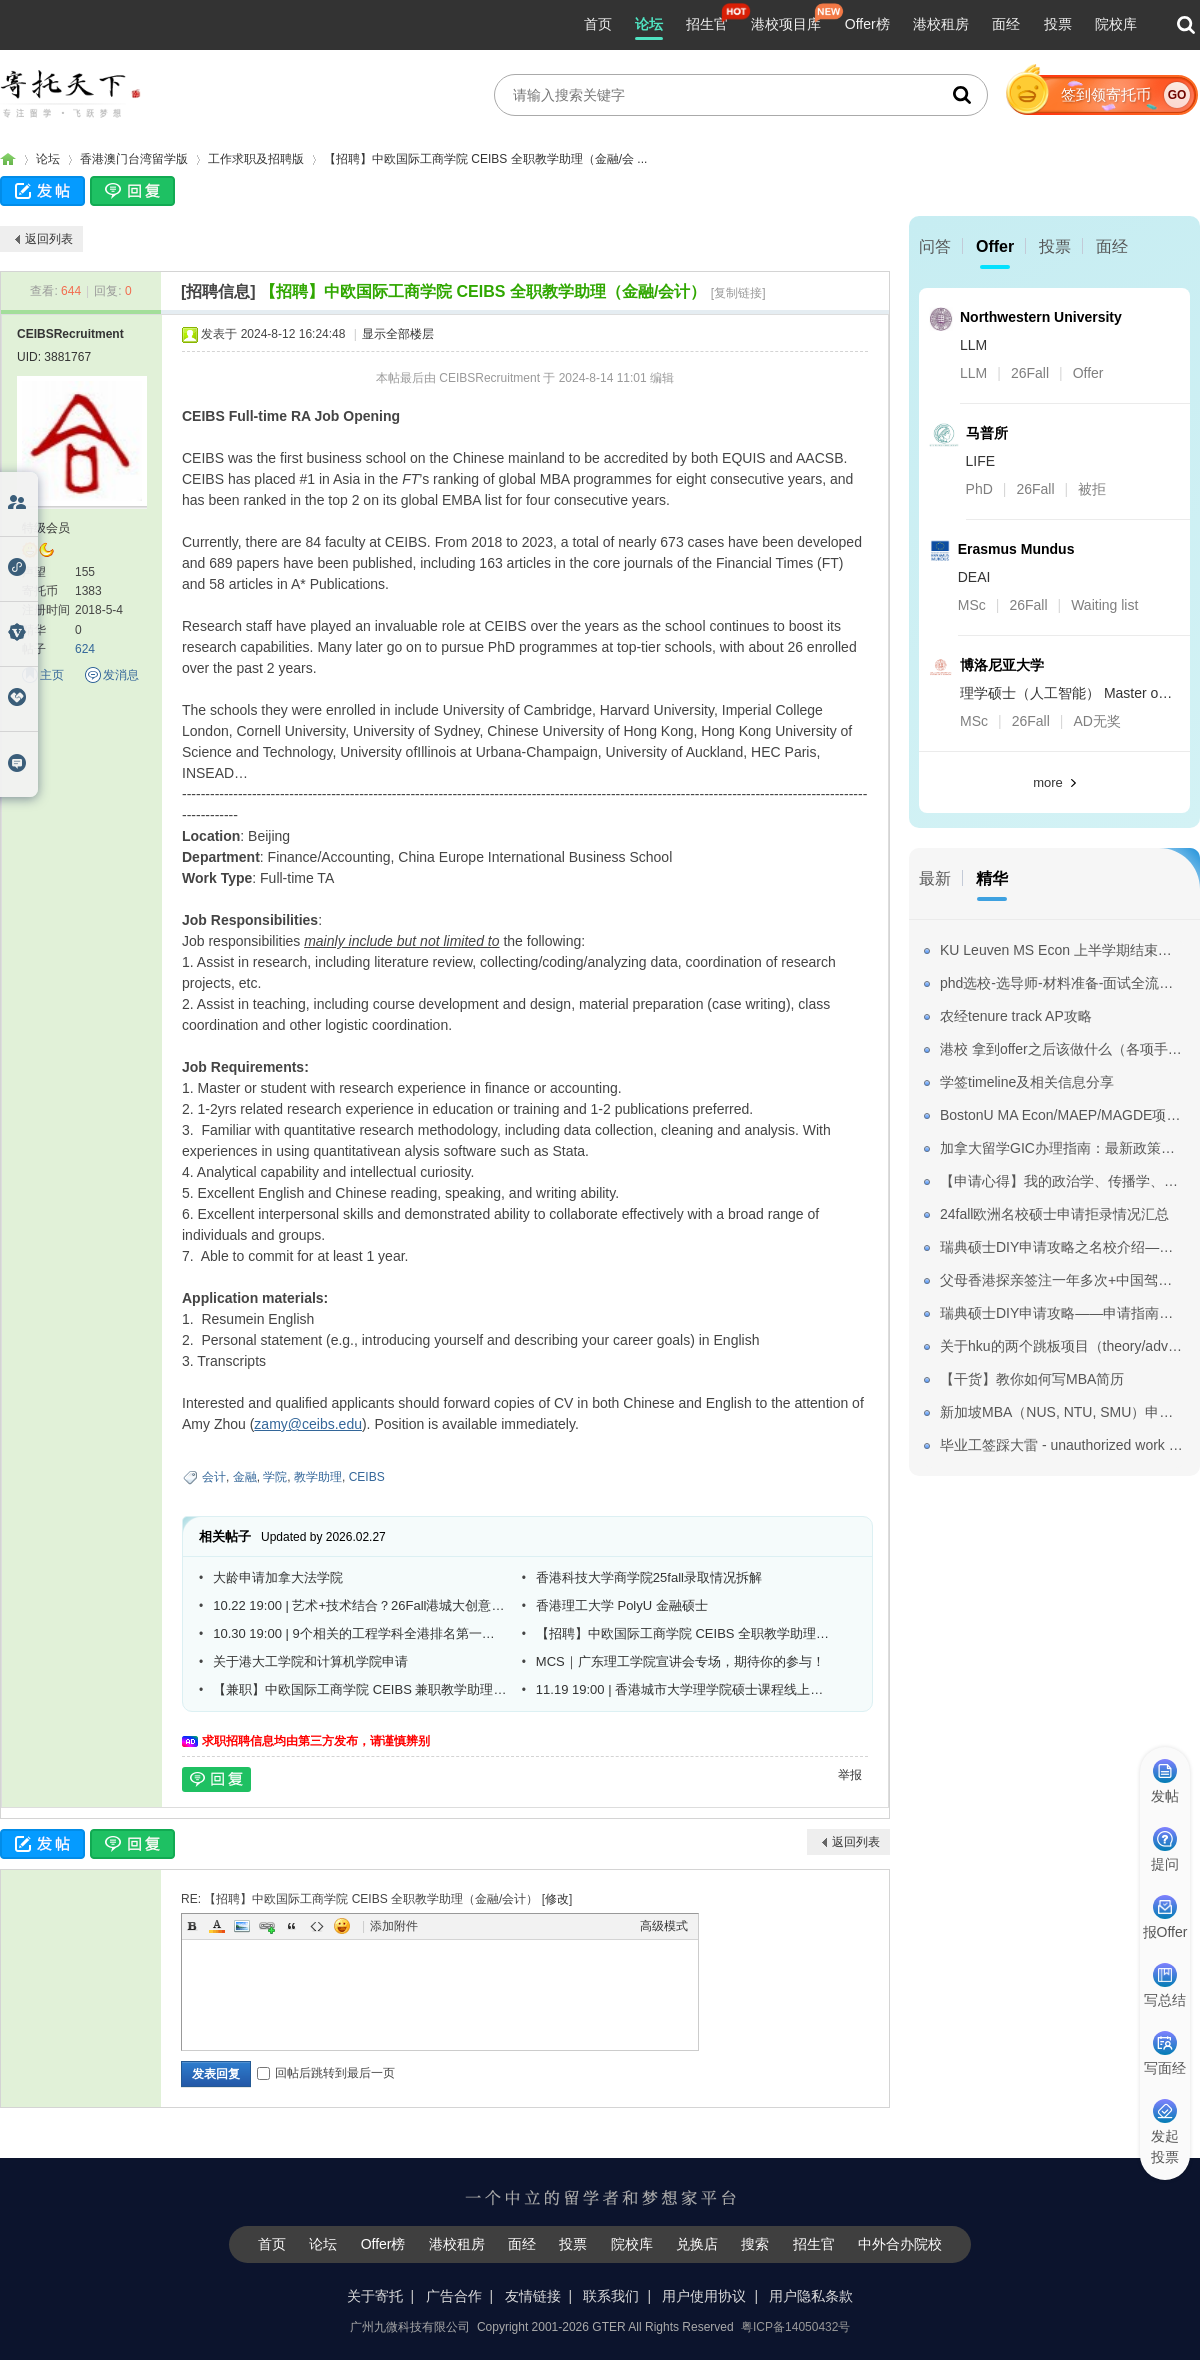 Image resolution: width=1200 pixels, height=2360 pixels. Describe the element at coordinates (795, 2327) in the screenshot. I see `粤ICP备14050432号` at that location.